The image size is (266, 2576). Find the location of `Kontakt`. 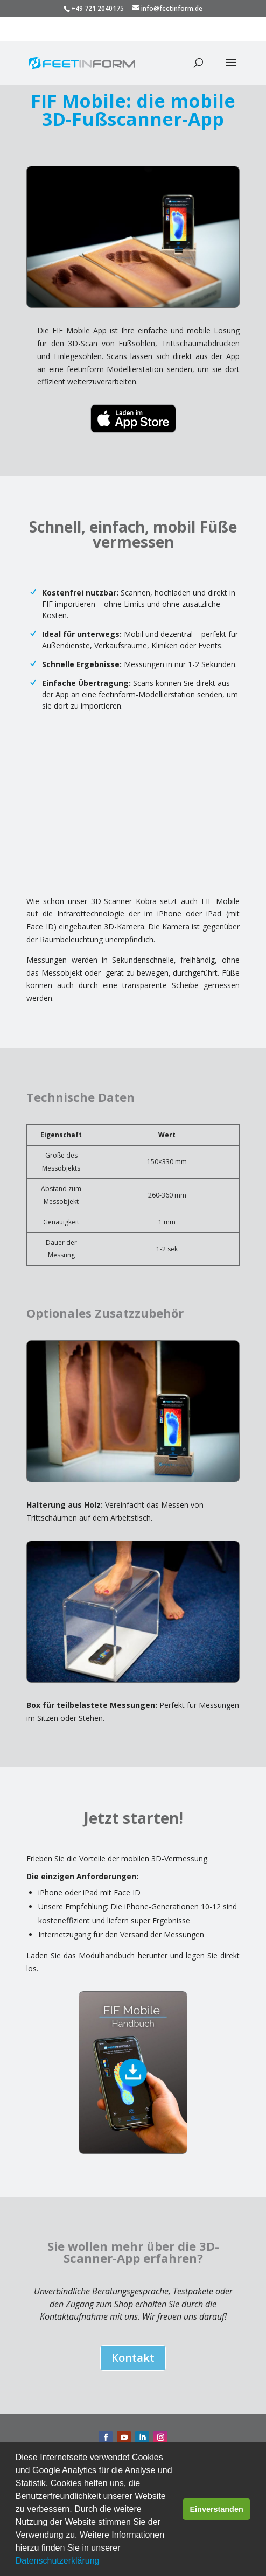

Kontakt is located at coordinates (133, 2357).